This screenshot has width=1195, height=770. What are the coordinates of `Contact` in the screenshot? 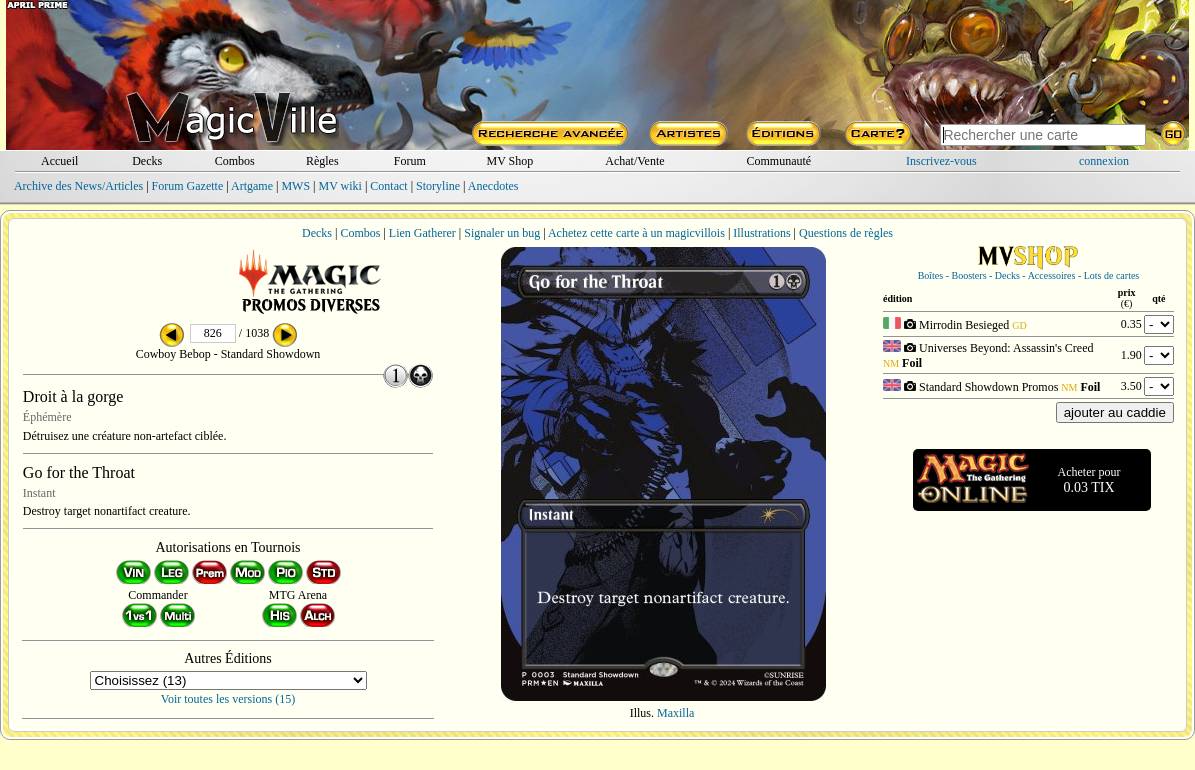 It's located at (388, 186).